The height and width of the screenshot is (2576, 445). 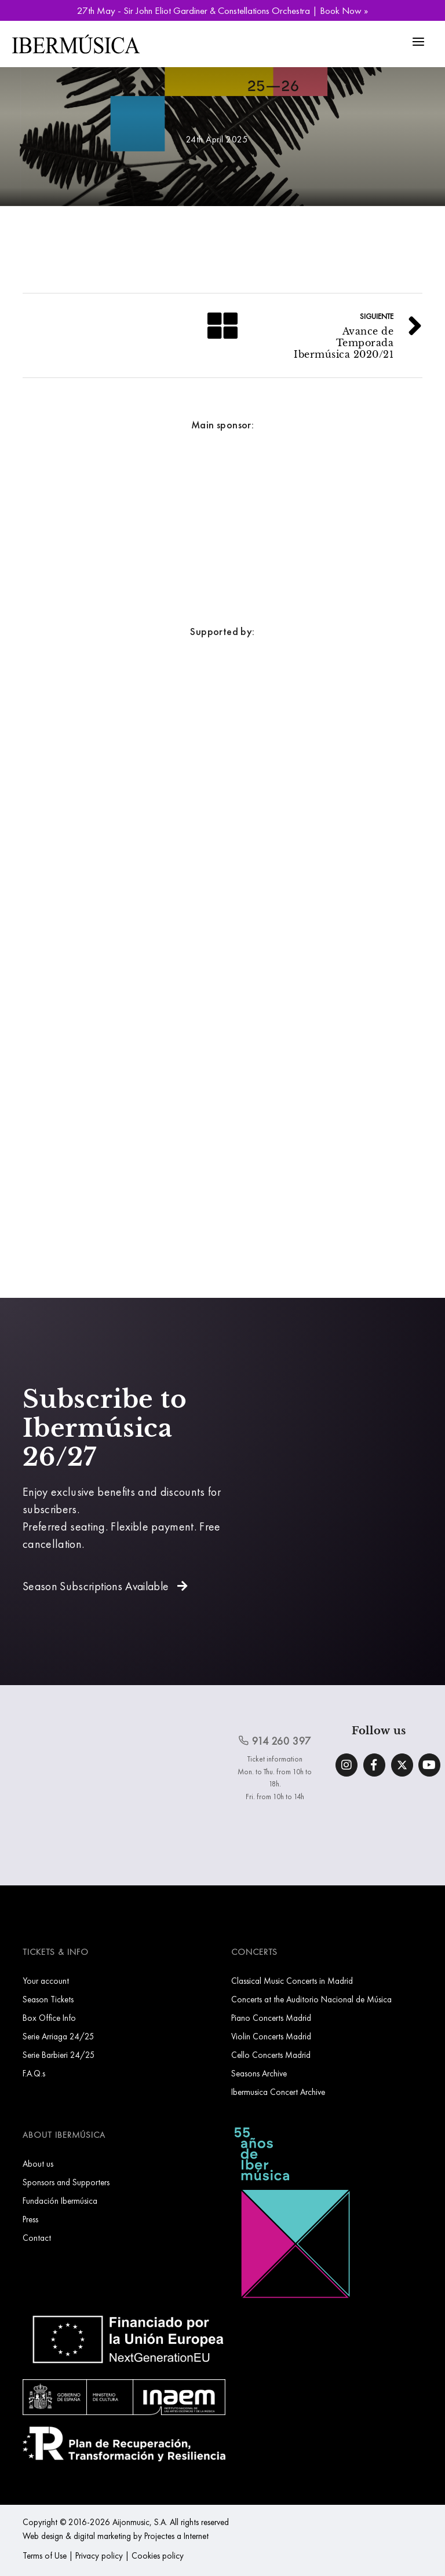 I want to click on About us, so click(x=38, y=2163).